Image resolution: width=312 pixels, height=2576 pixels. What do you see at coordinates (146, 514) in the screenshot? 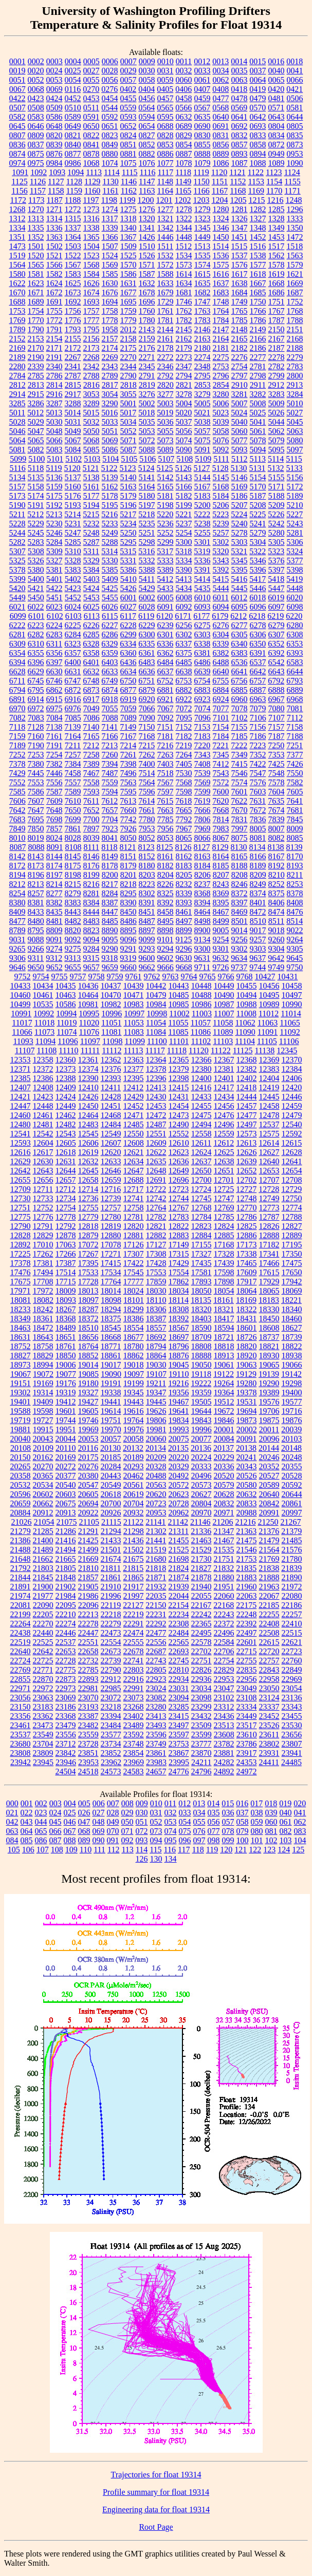
I see `5218` at bounding box center [146, 514].